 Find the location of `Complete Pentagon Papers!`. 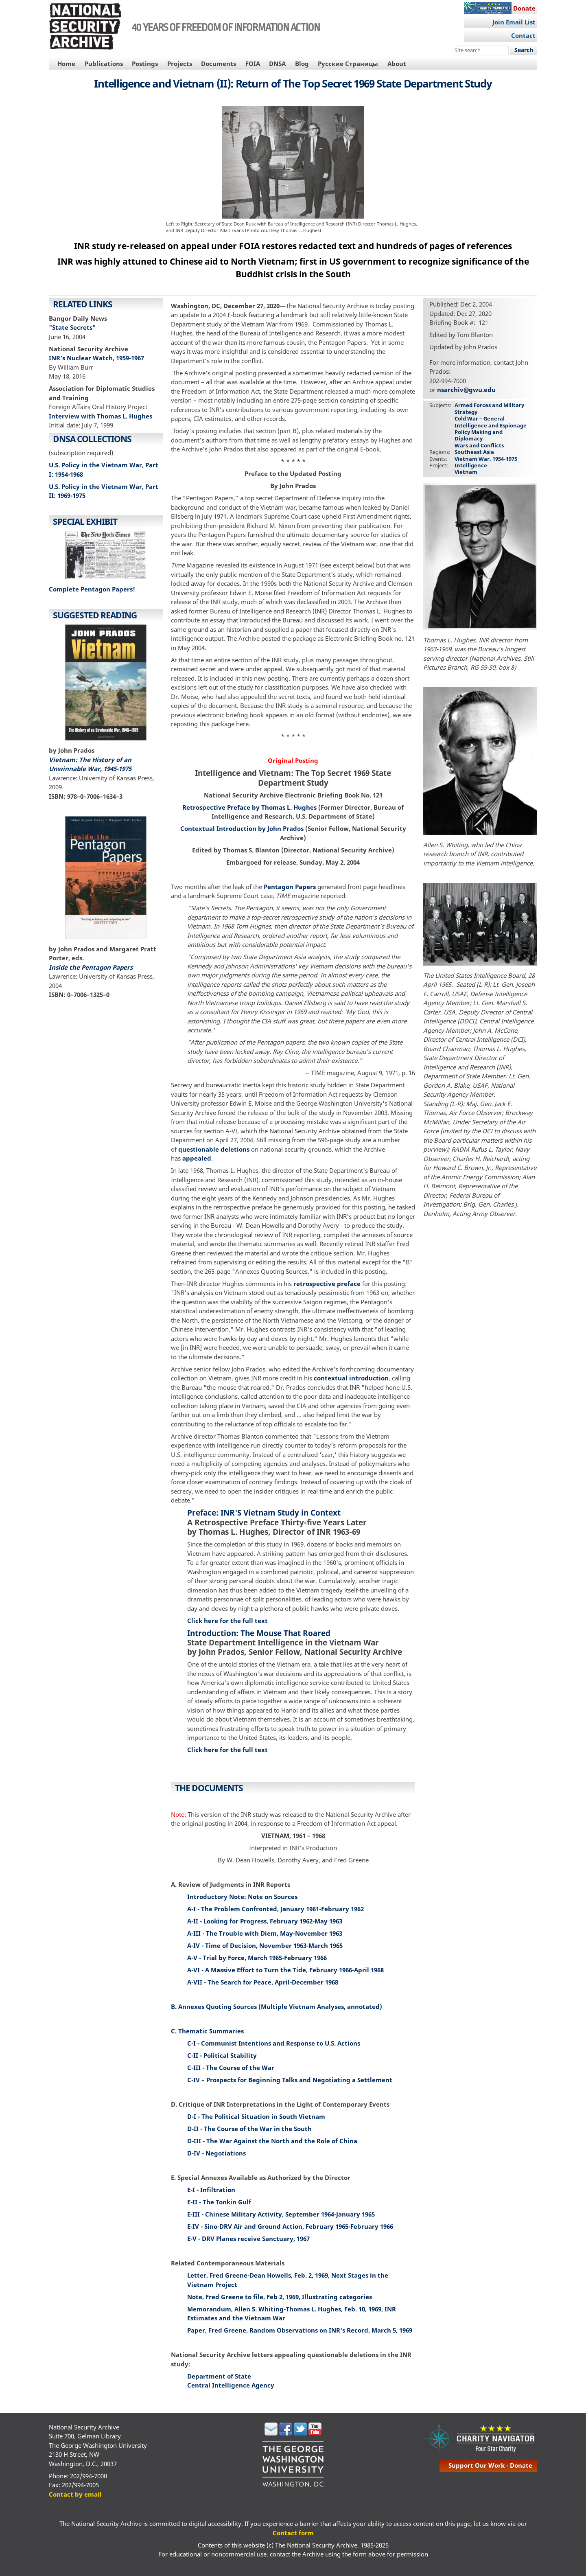

Complete Pentagon Papers! is located at coordinates (92, 589).